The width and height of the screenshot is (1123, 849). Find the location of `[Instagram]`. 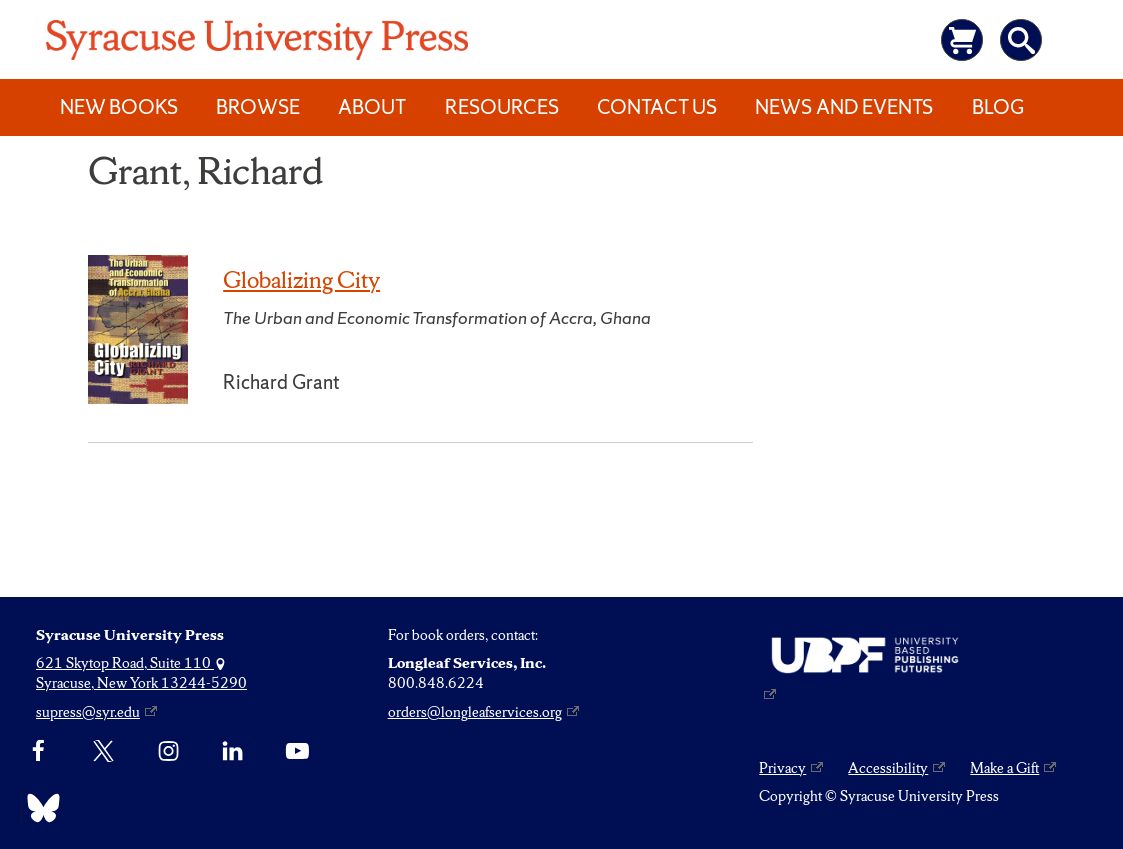

[Instagram] is located at coordinates (168, 751).